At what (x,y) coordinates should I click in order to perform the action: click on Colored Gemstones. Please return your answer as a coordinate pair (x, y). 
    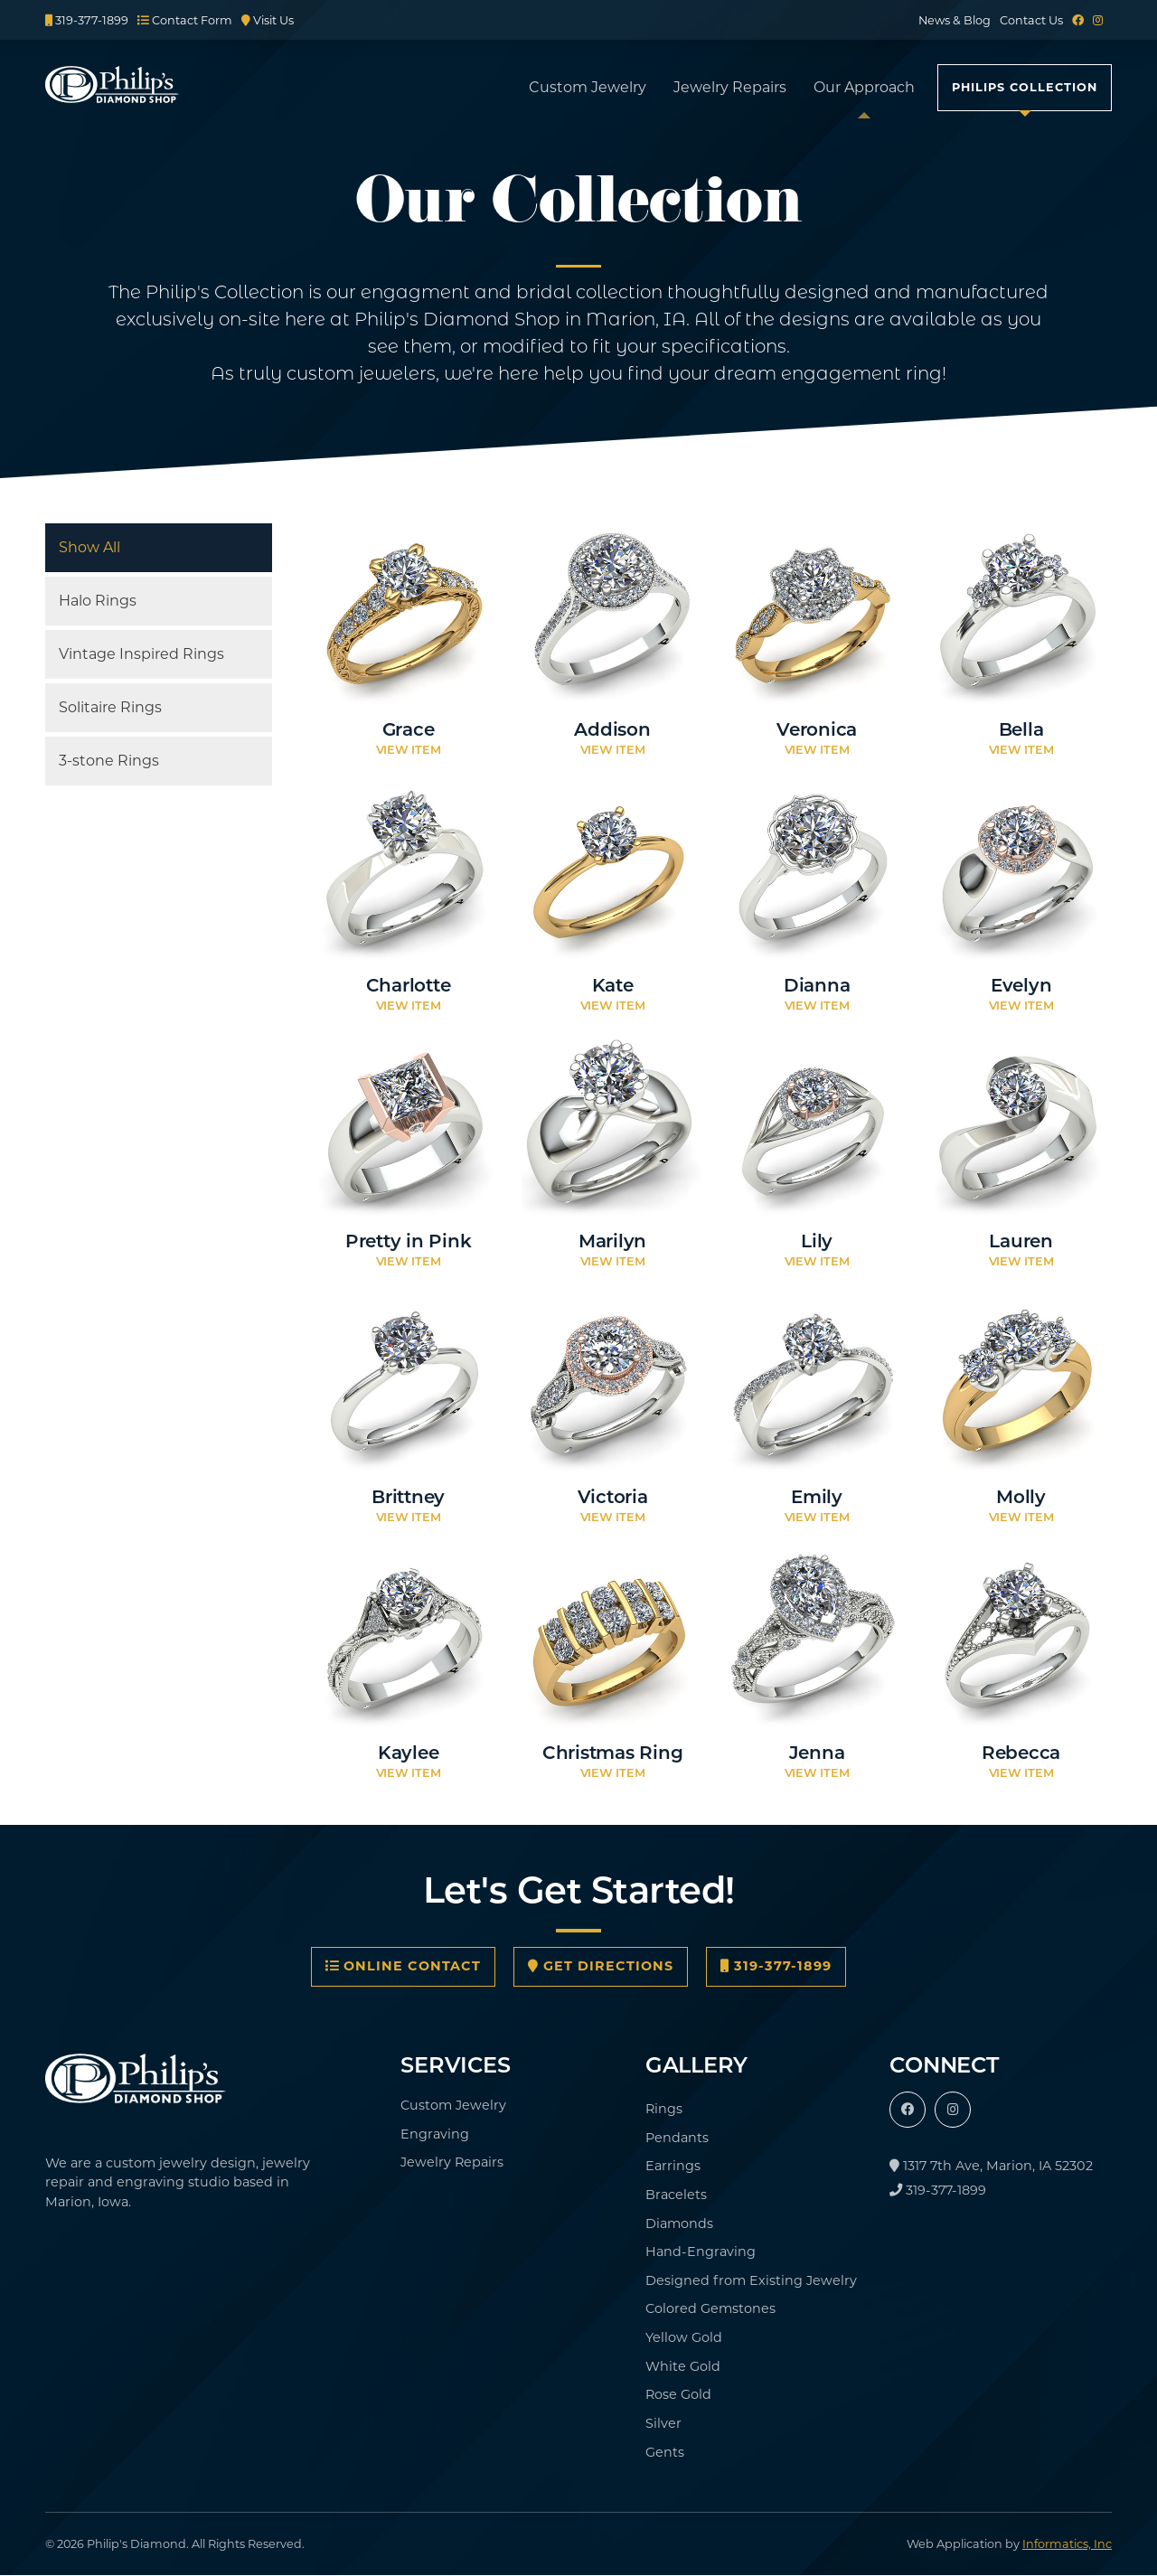
    Looking at the image, I should click on (710, 2308).